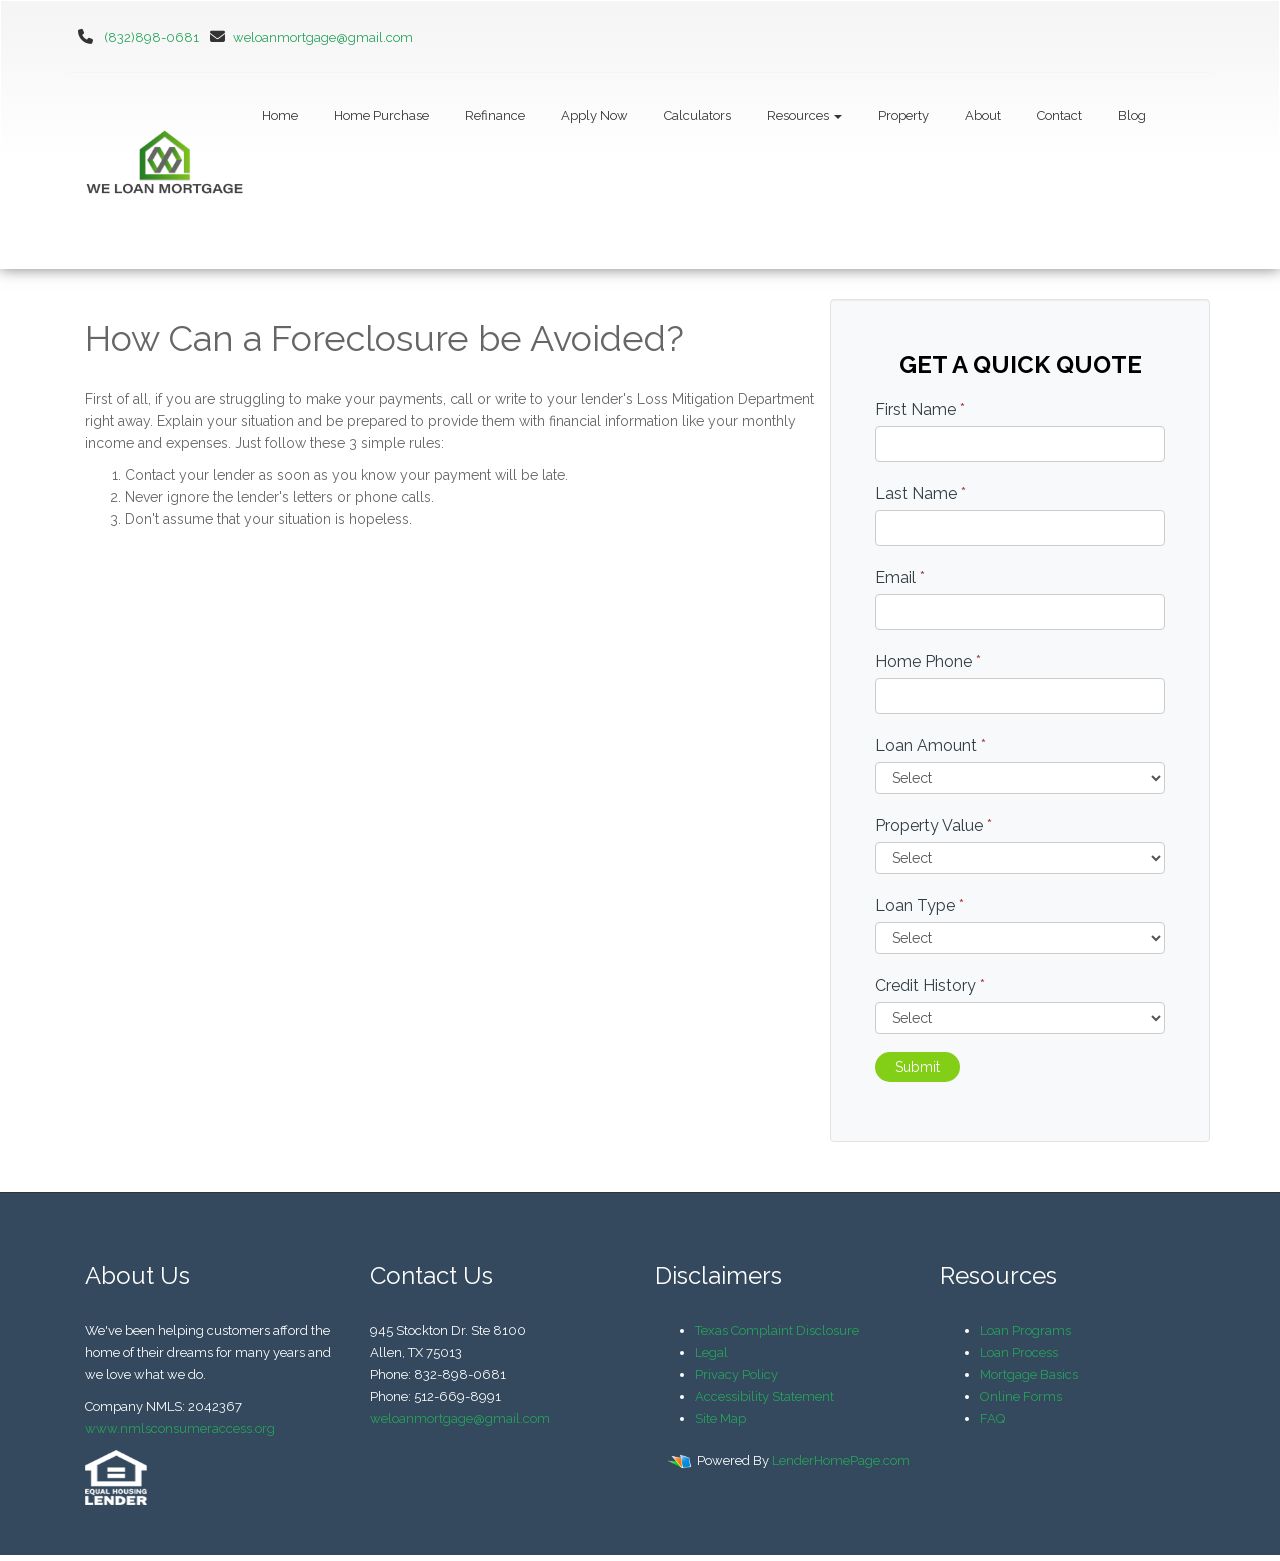 The height and width of the screenshot is (1561, 1280). Describe the element at coordinates (307, 37) in the screenshot. I see `weloanmortgage@gmail.com` at that location.